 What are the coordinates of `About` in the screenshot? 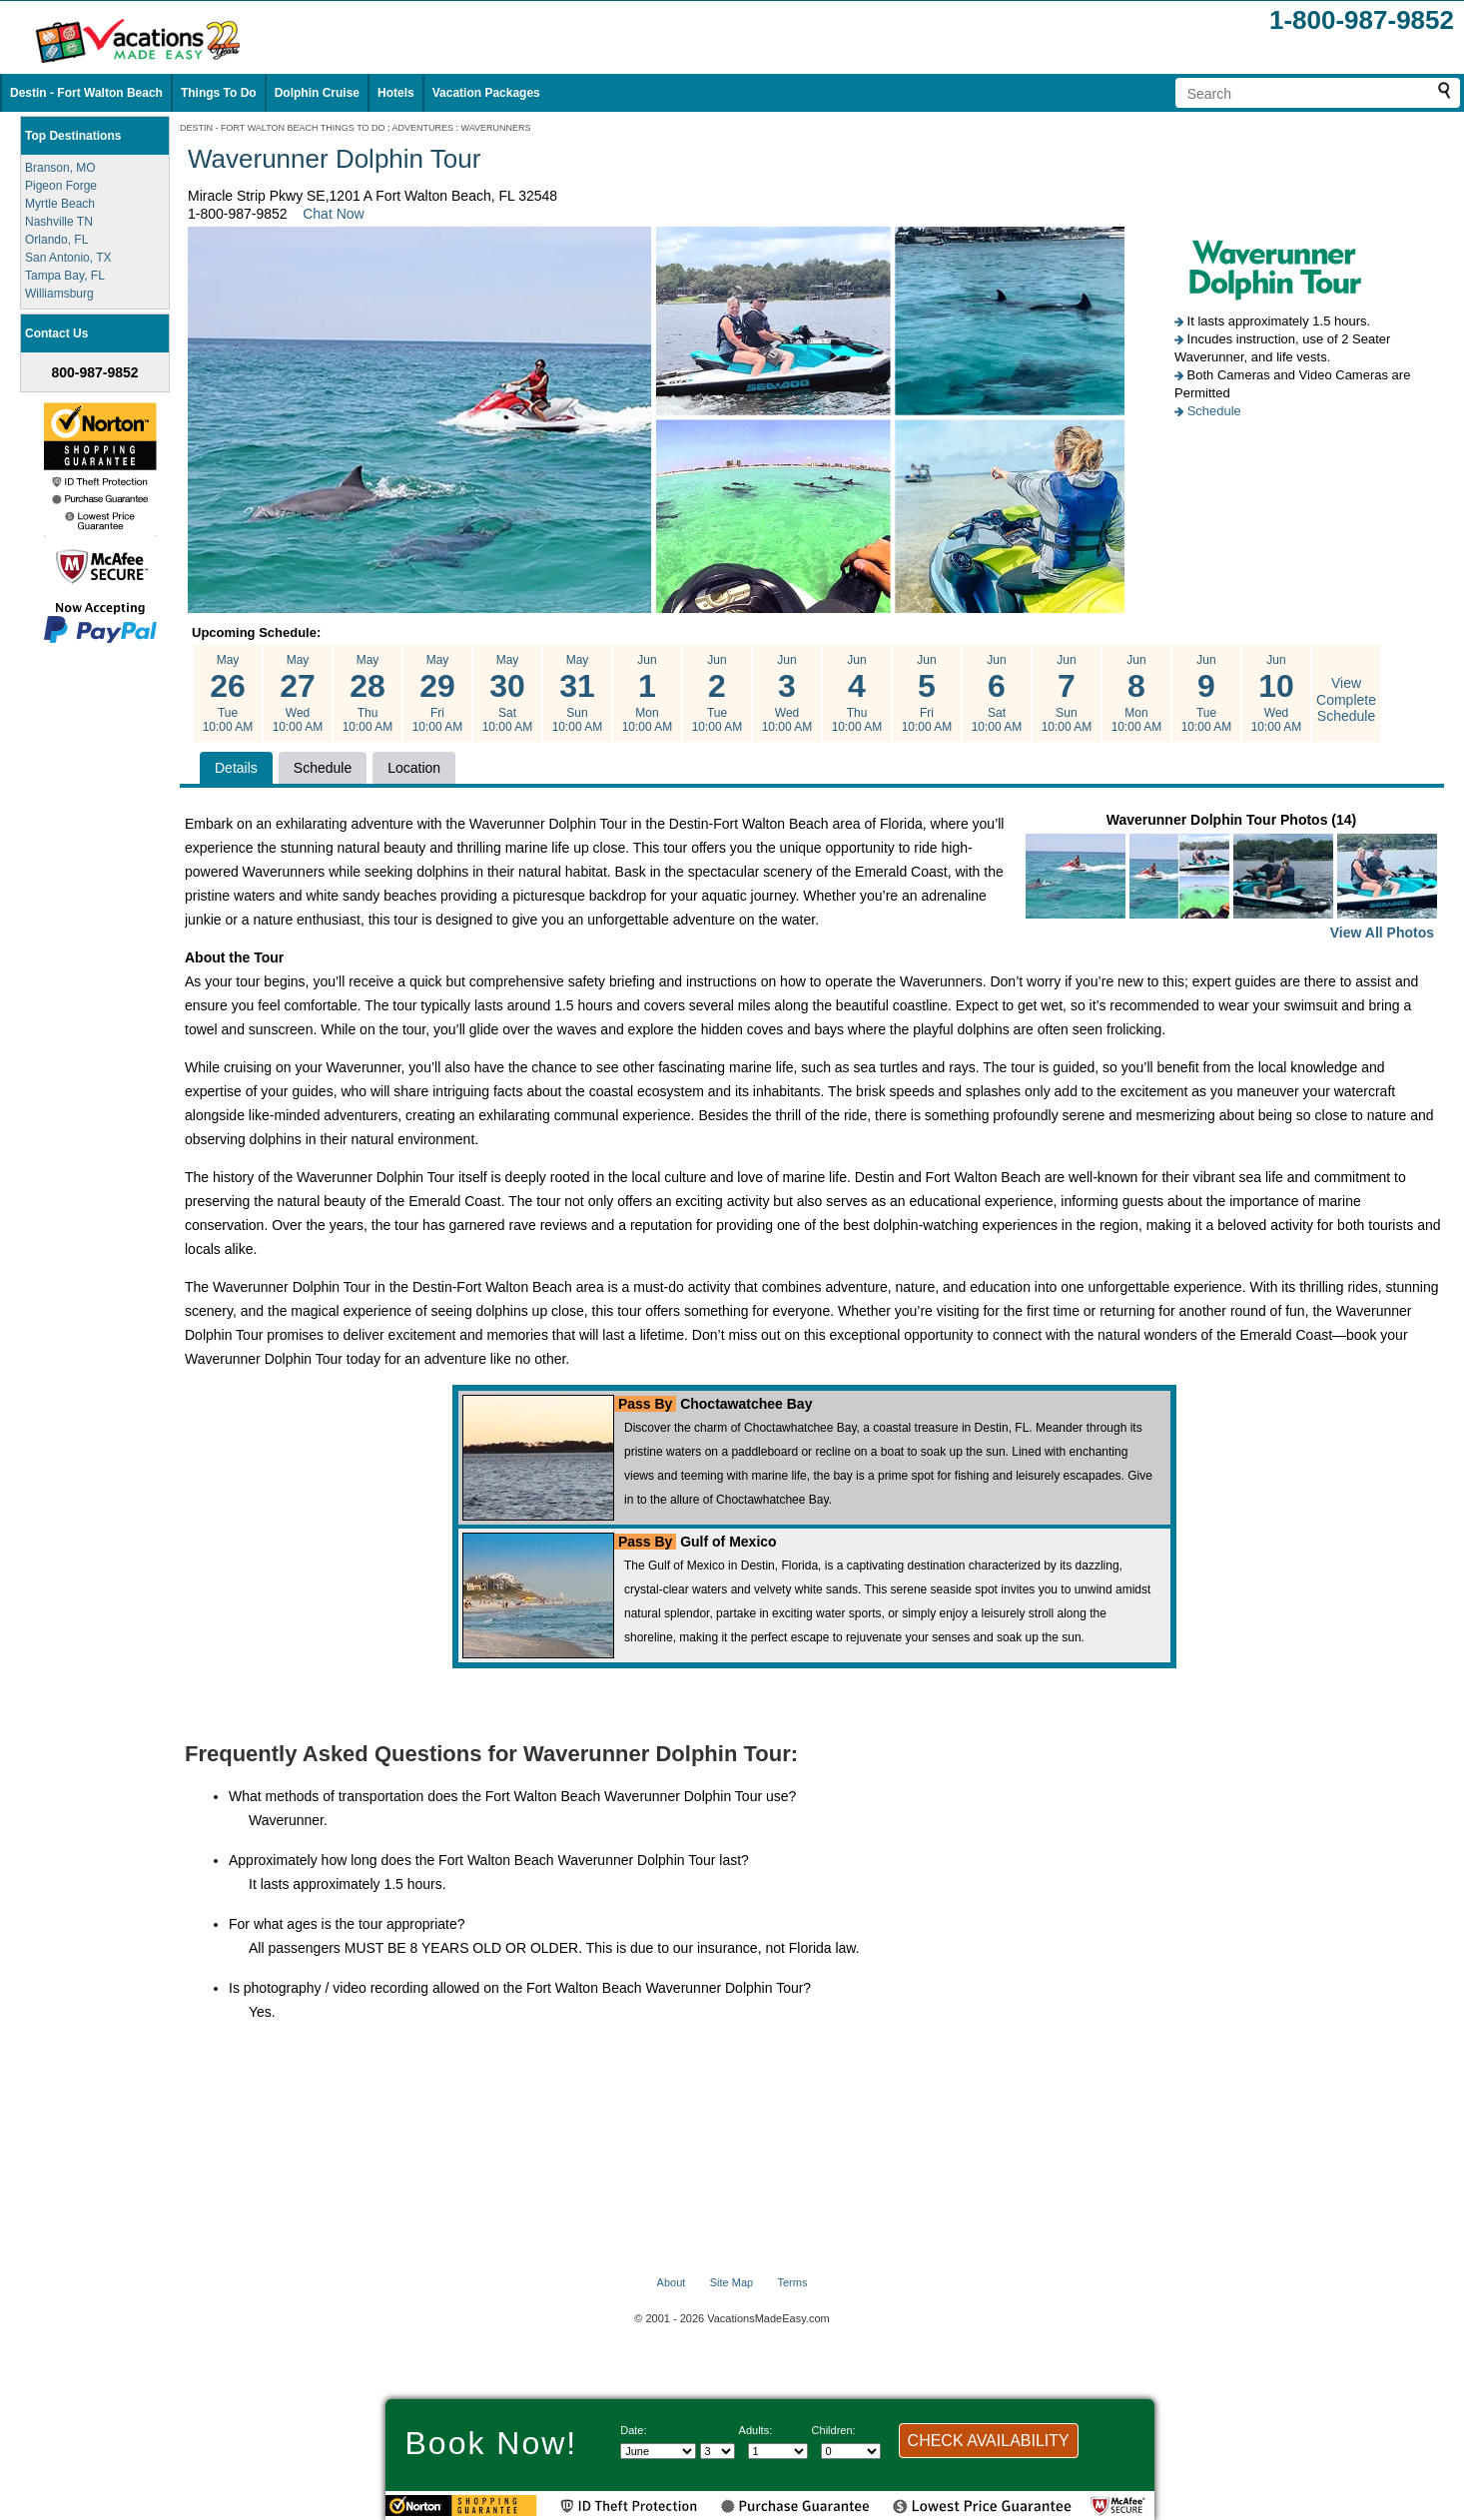 It's located at (671, 2282).